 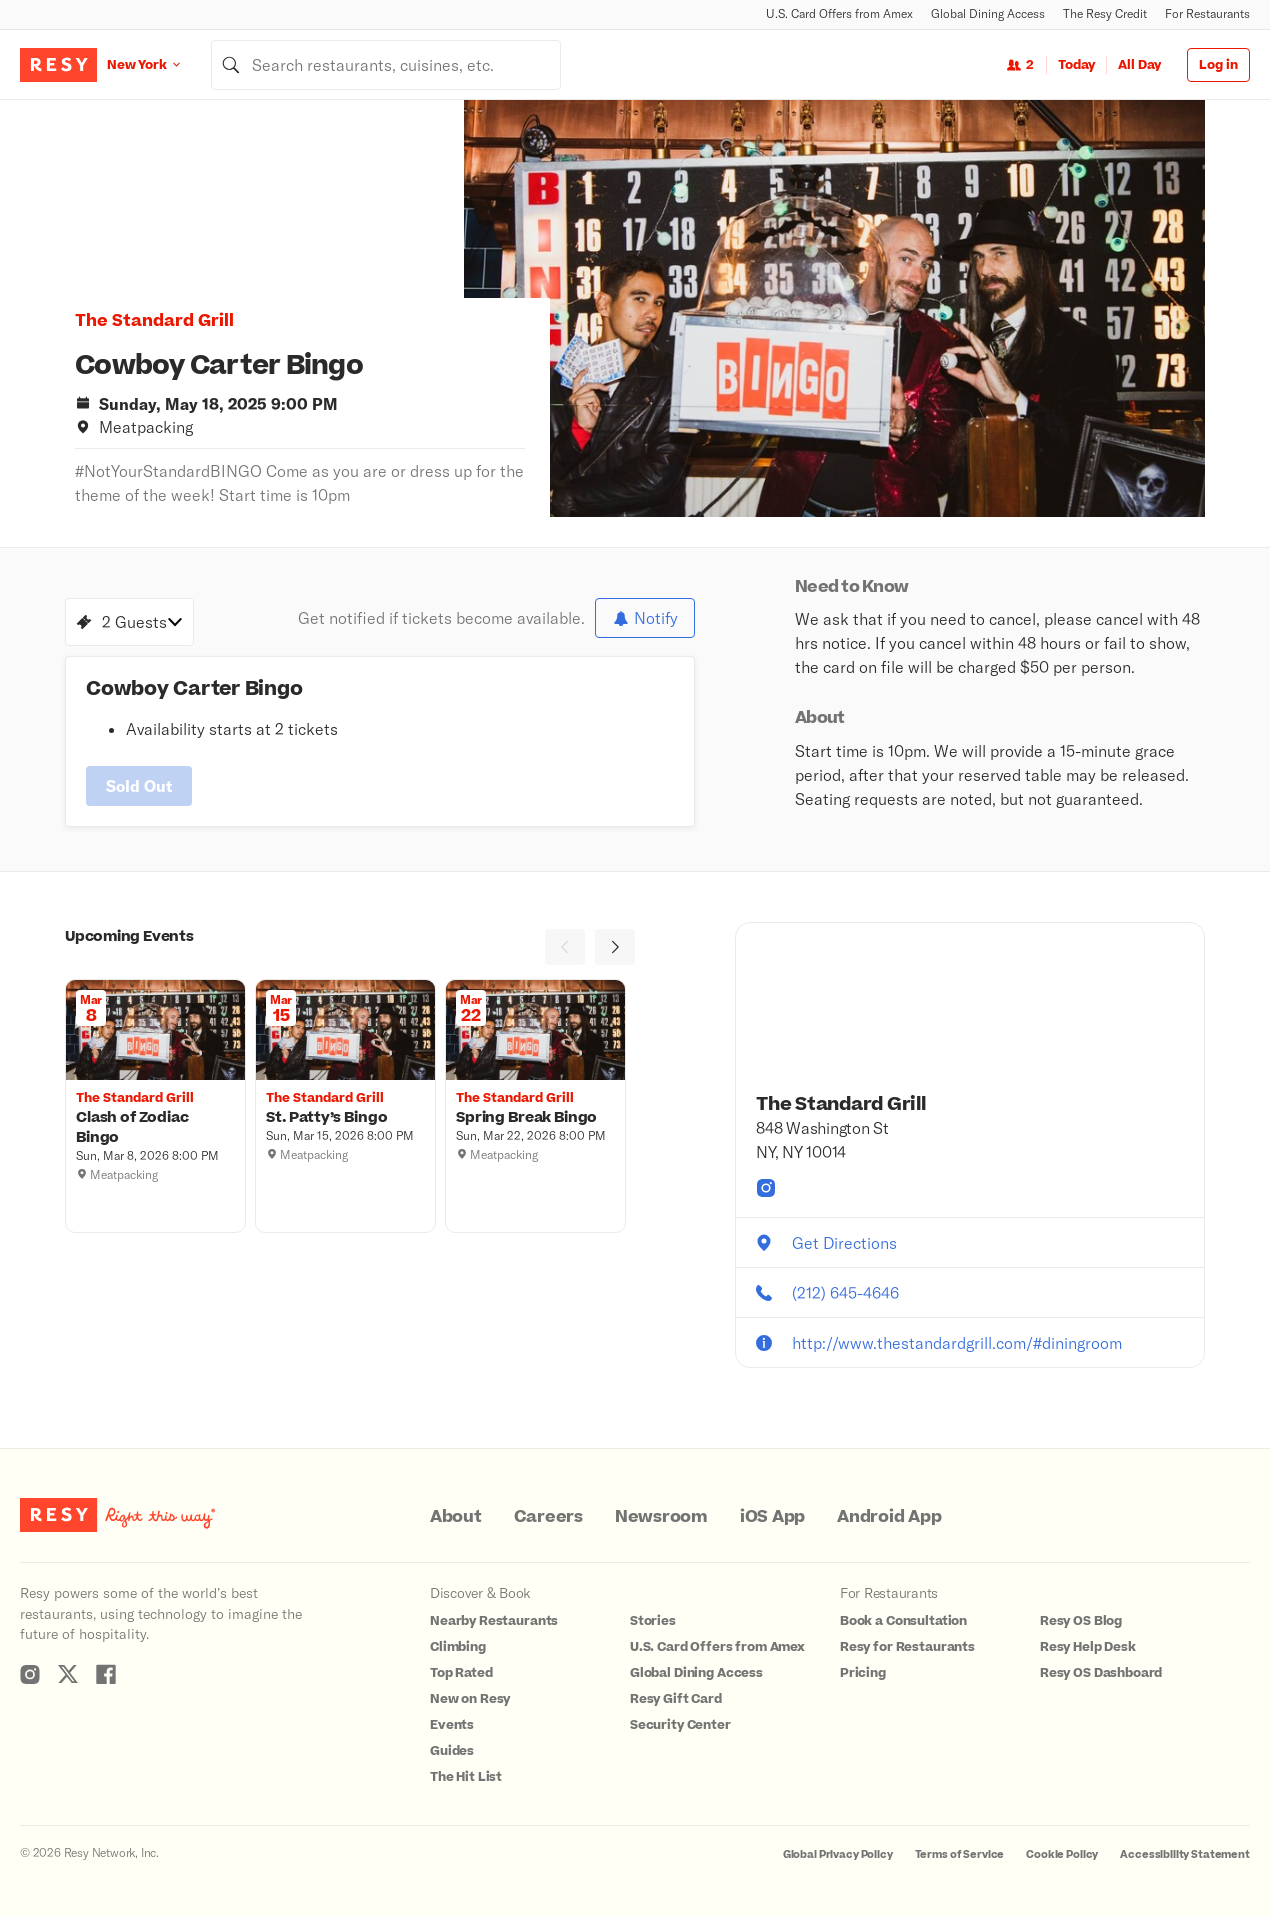 I want to click on [Resy Instagram], so click(x=30, y=1674).